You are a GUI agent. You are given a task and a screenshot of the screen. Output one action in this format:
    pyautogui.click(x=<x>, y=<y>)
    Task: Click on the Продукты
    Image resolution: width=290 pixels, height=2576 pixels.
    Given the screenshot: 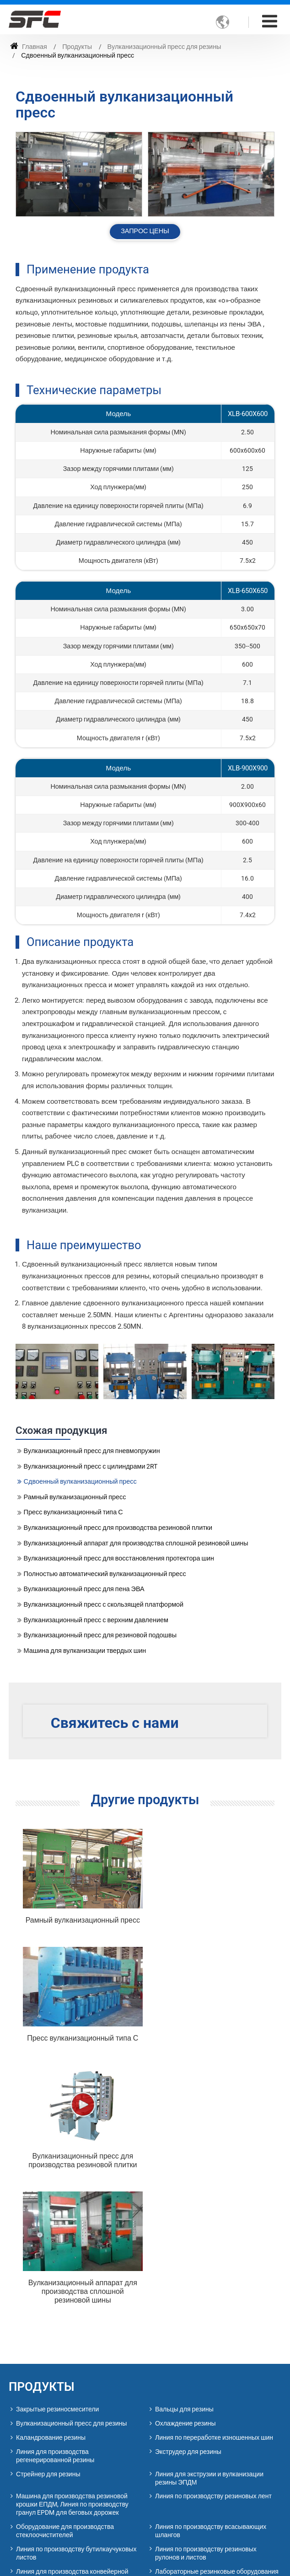 What is the action you would take?
    pyautogui.click(x=77, y=47)
    